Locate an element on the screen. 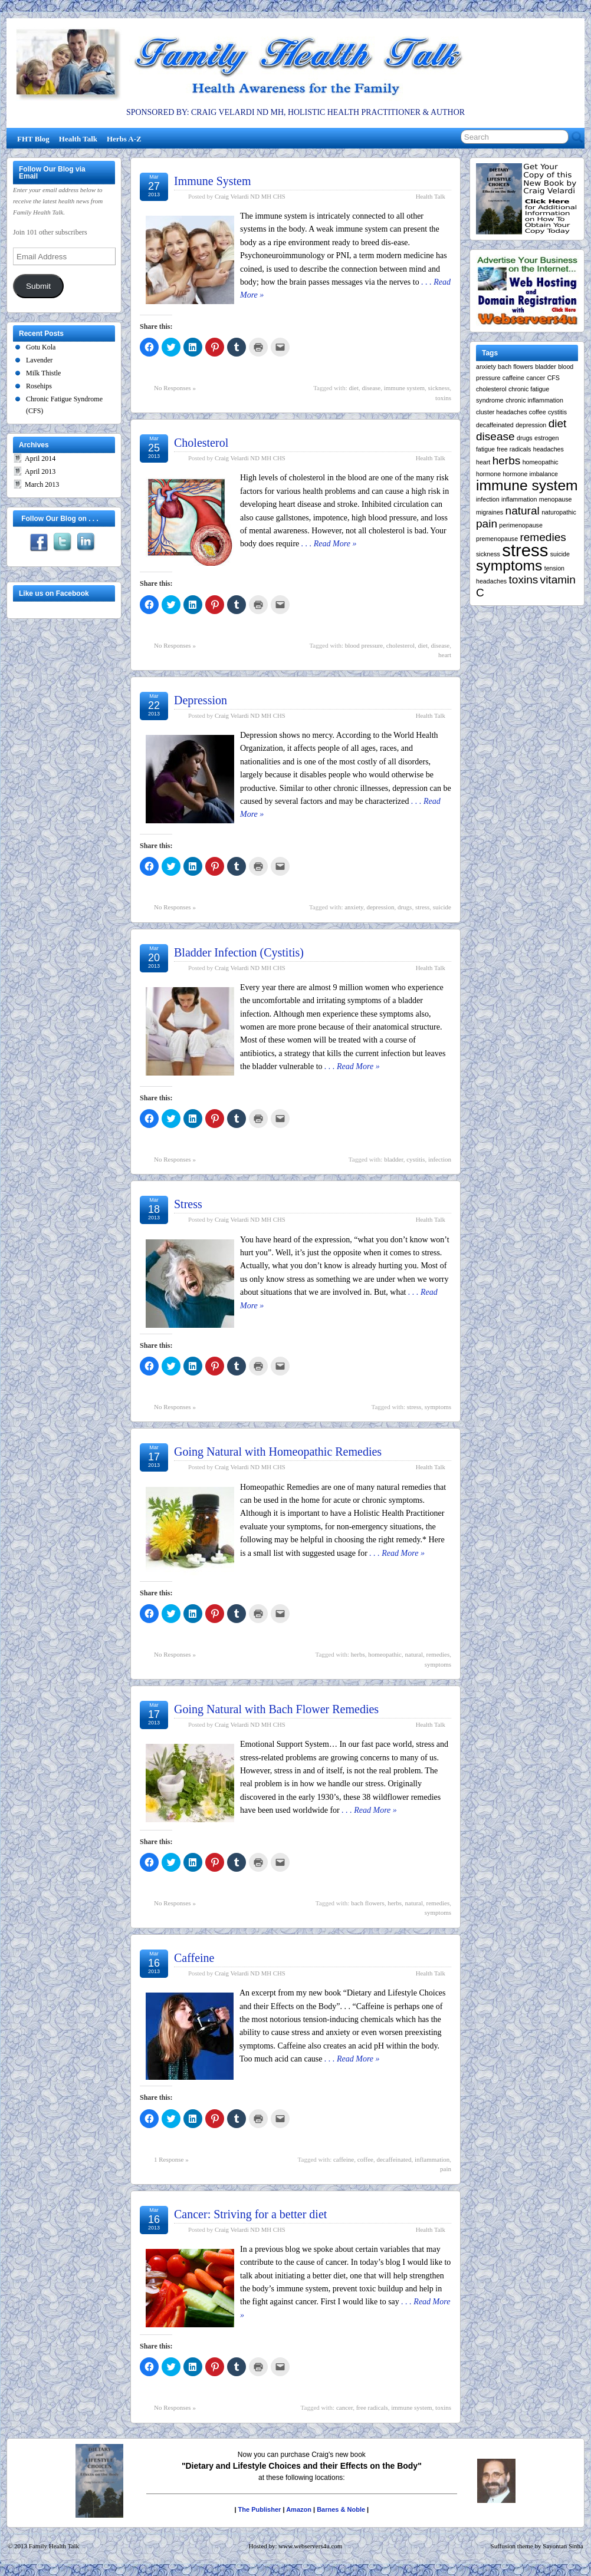 The image size is (591, 2576). diet is located at coordinates (354, 387).